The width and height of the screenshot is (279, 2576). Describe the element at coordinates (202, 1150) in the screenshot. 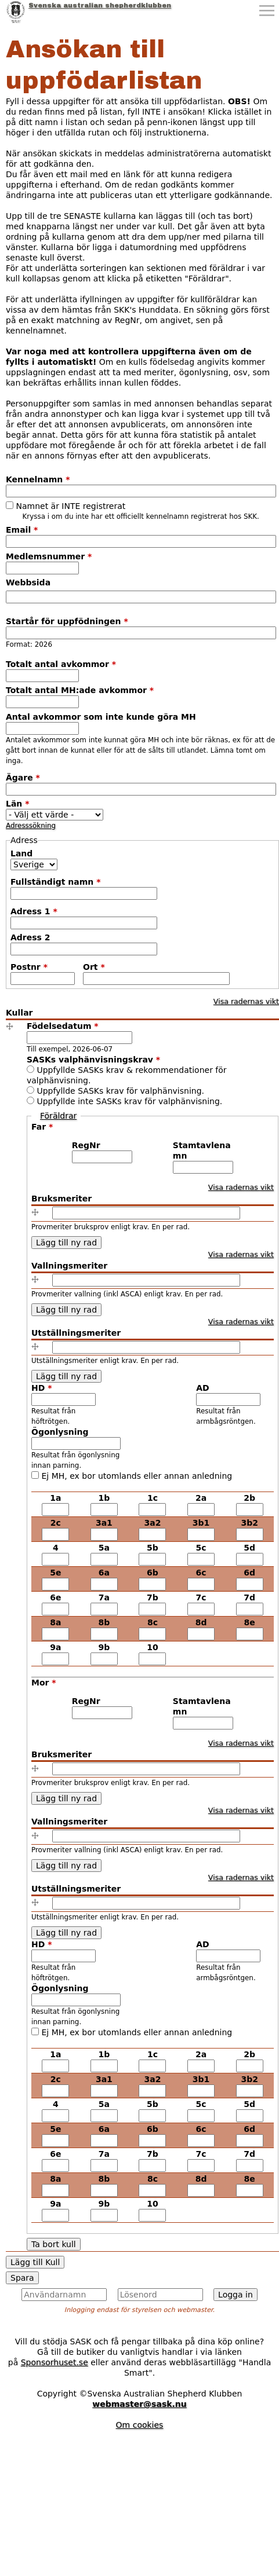

I see `Stamtavlenamn` at that location.